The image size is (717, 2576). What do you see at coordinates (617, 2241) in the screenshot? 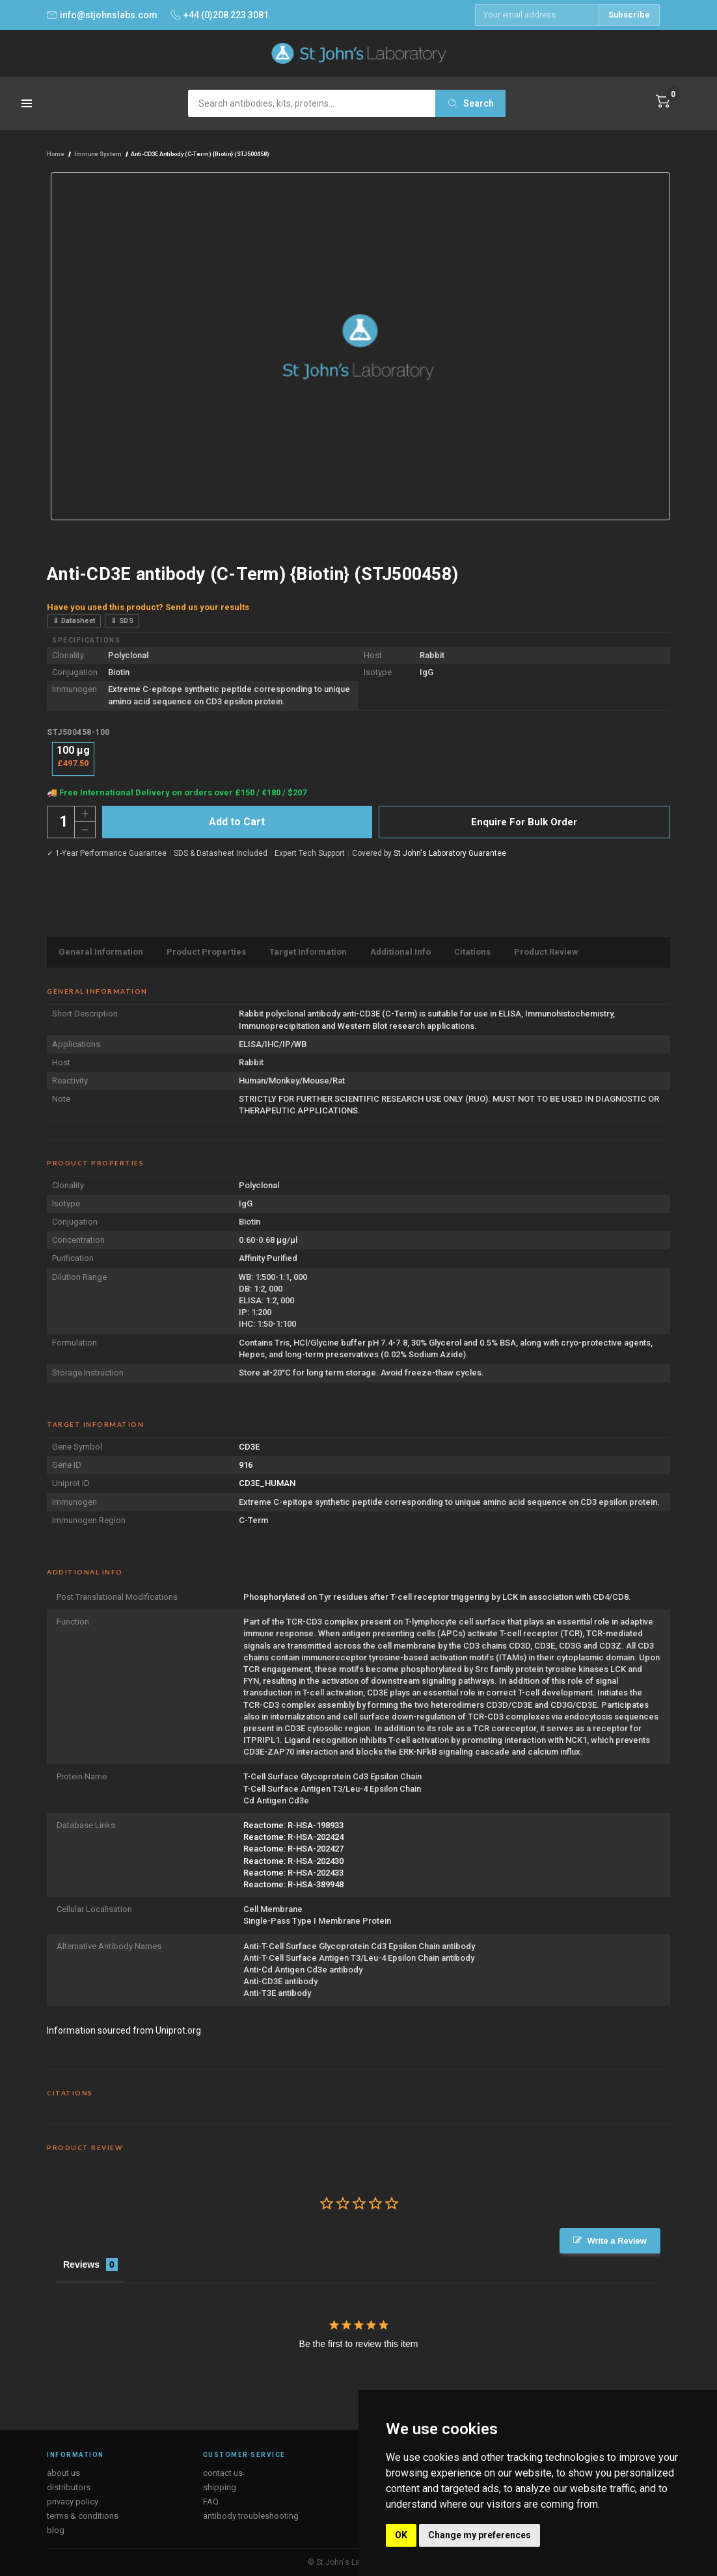
I see `Write a Review [button]` at bounding box center [617, 2241].